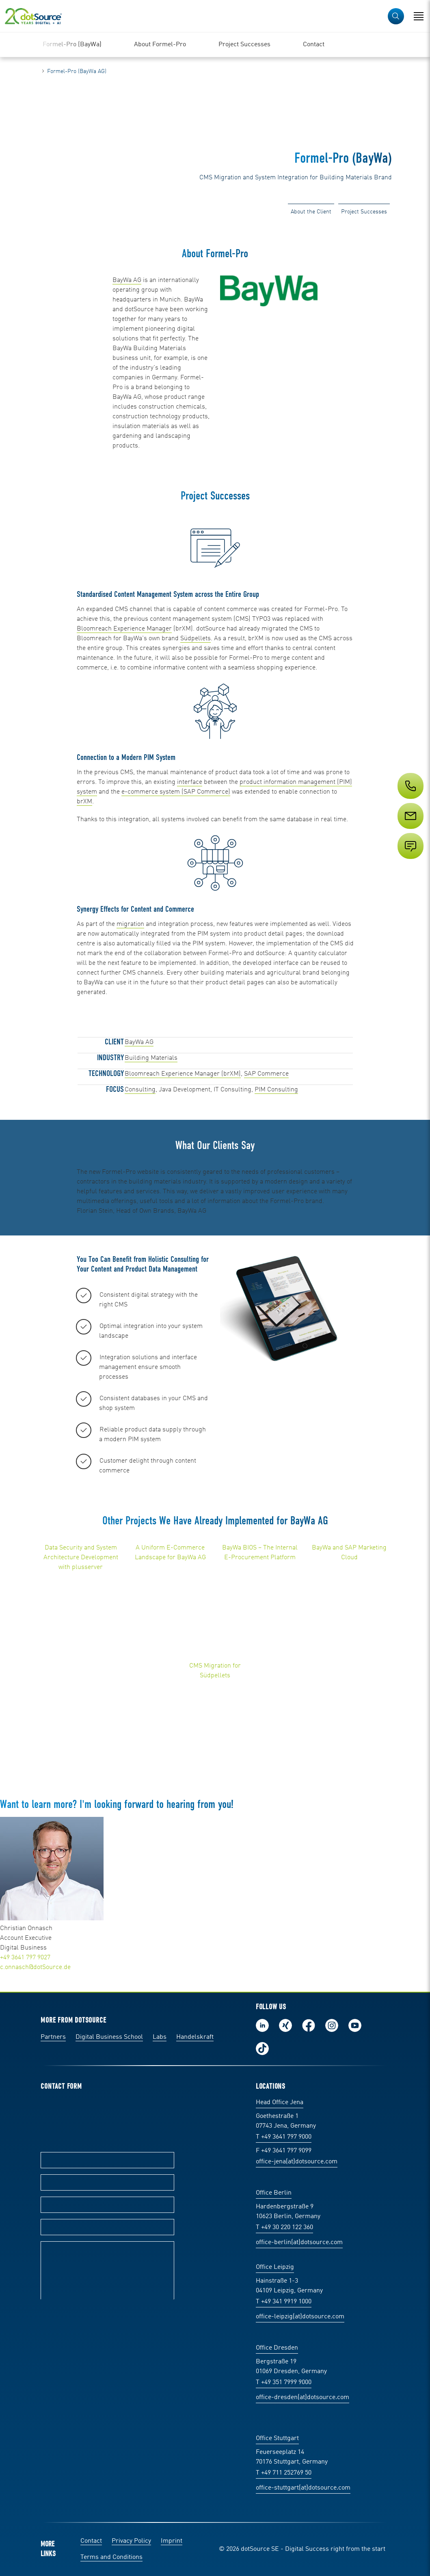 The image size is (430, 2576). Describe the element at coordinates (53, 2037) in the screenshot. I see `Partners` at that location.